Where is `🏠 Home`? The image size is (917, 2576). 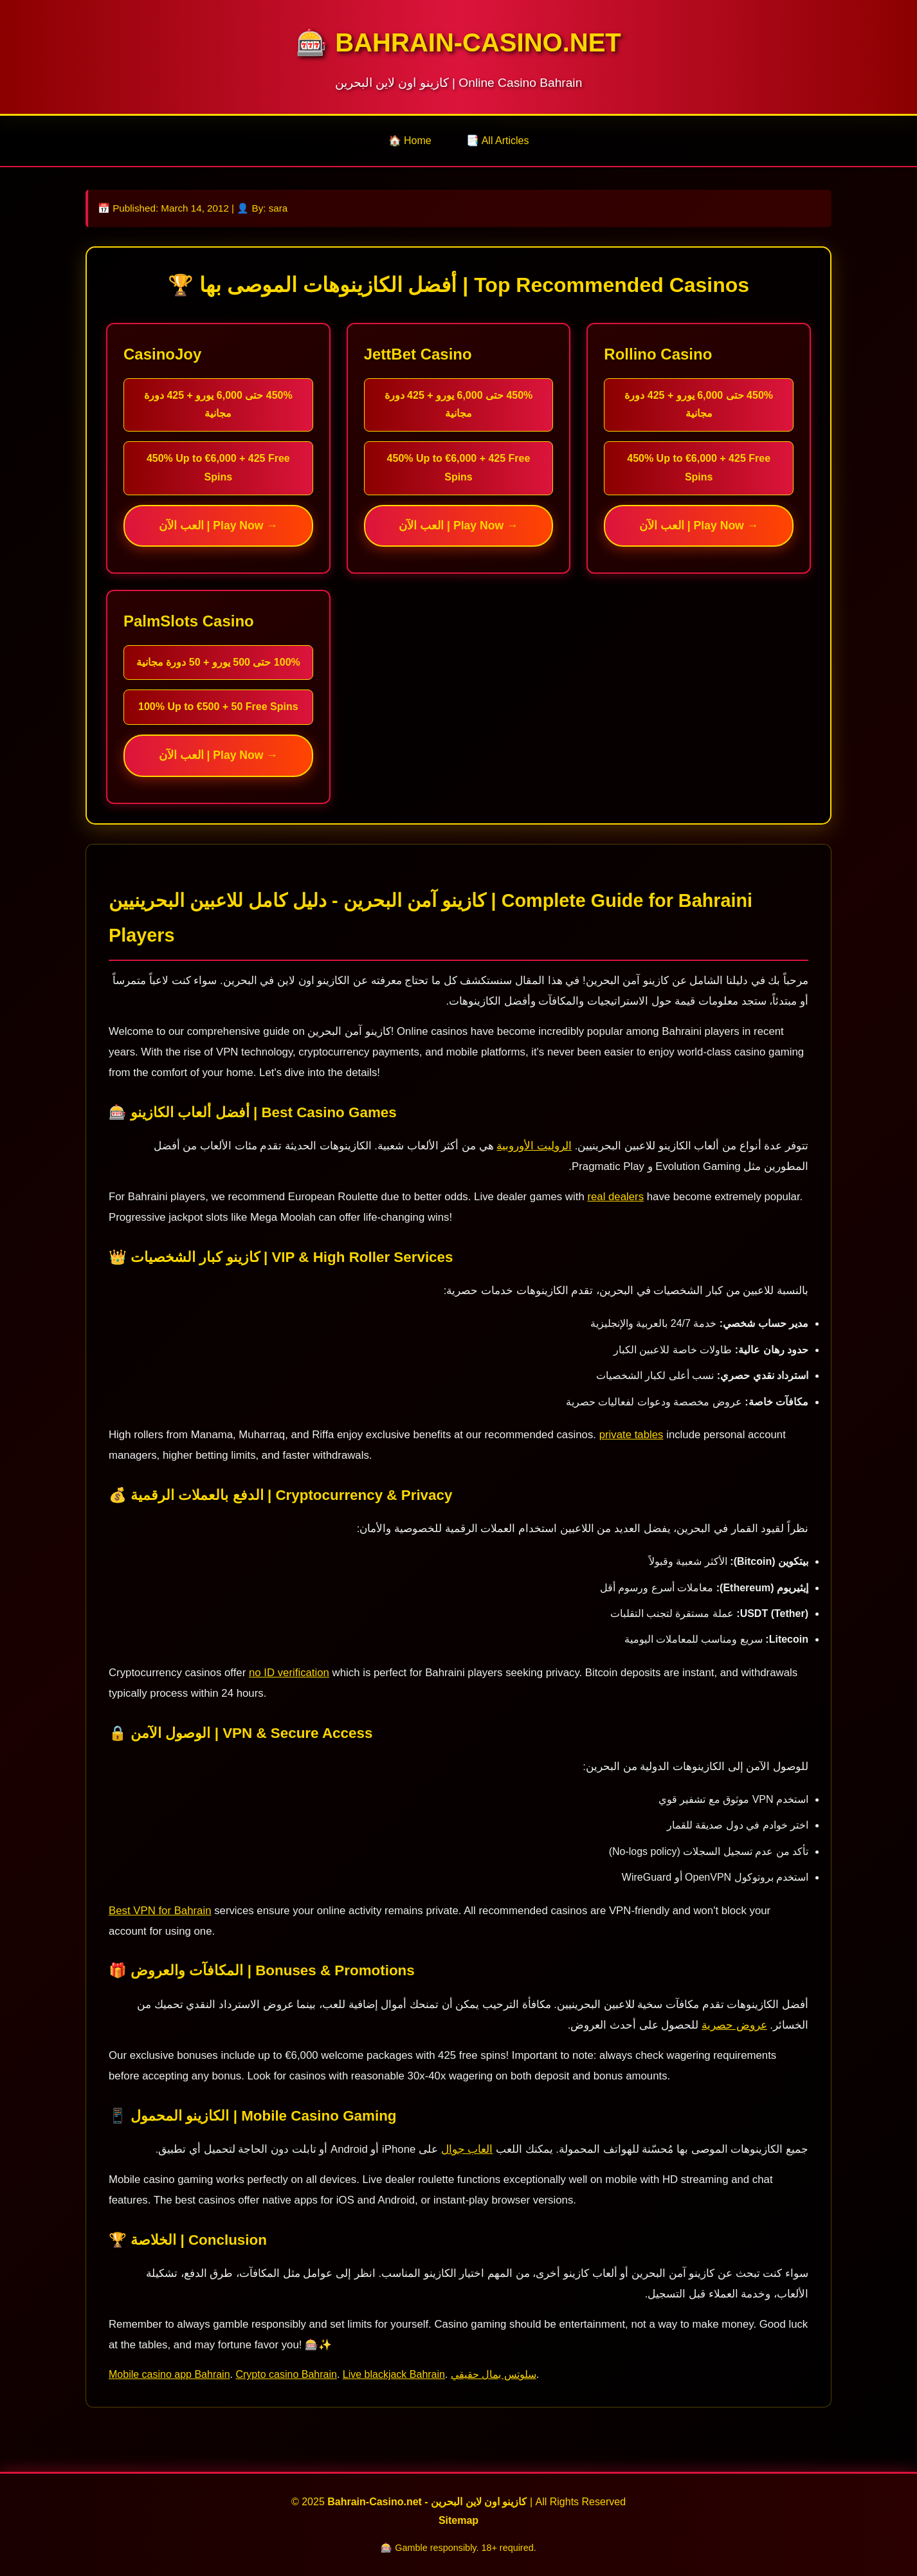 🏠 Home is located at coordinates (409, 140).